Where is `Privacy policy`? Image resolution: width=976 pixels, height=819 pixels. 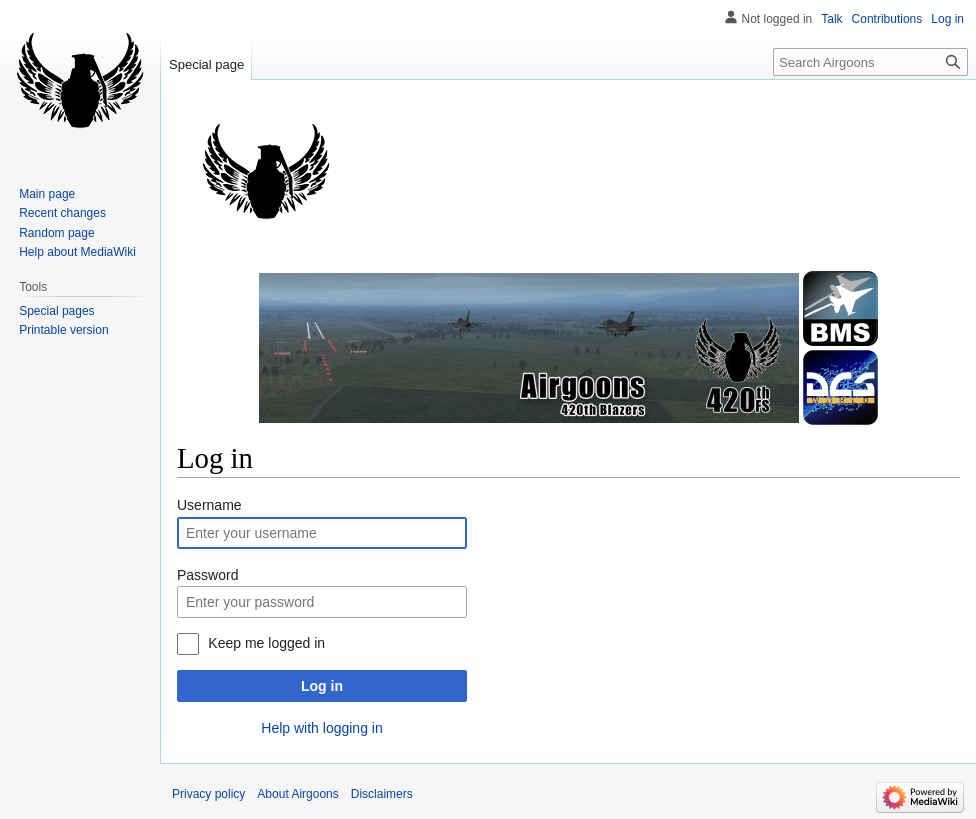 Privacy policy is located at coordinates (208, 794).